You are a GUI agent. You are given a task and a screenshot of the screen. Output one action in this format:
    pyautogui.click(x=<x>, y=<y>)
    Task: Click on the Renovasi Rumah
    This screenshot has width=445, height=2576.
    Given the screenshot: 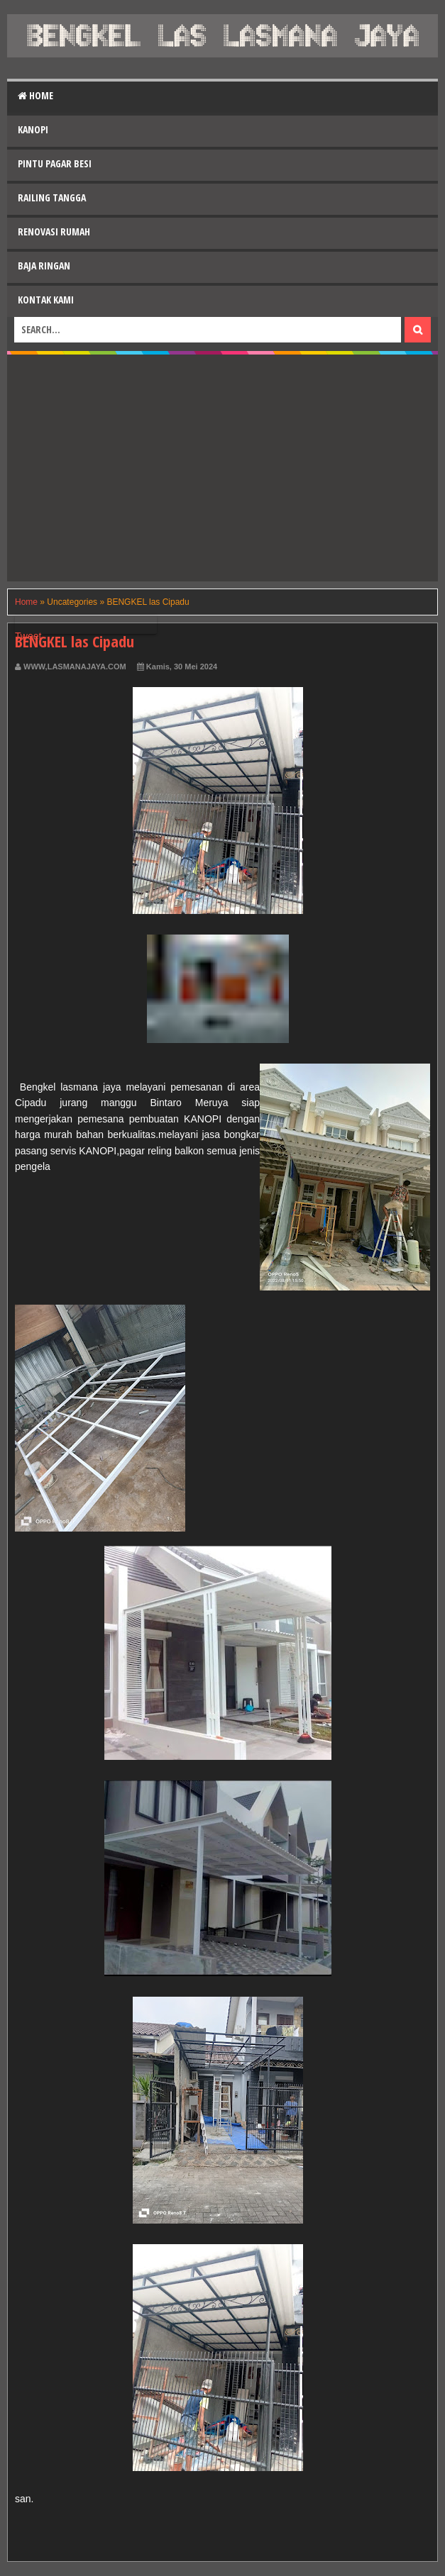 What is the action you would take?
    pyautogui.click(x=54, y=231)
    